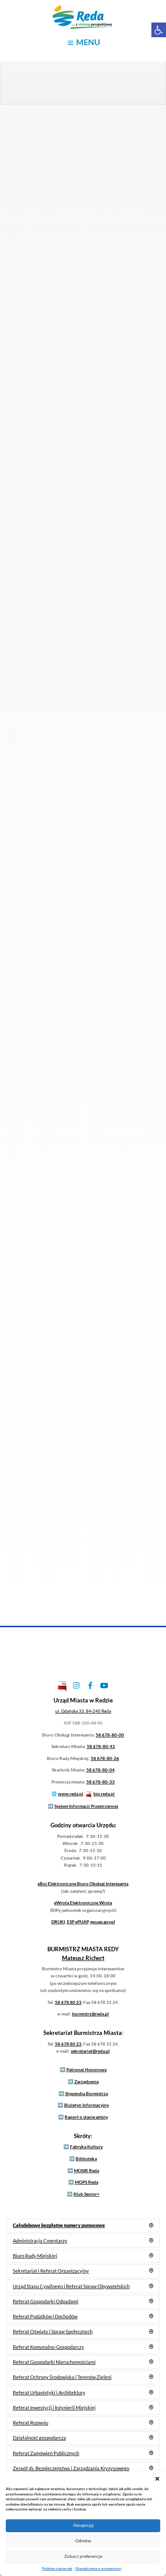 The image size is (166, 2576). Describe the element at coordinates (83, 2525) in the screenshot. I see `Akceptuję` at that location.